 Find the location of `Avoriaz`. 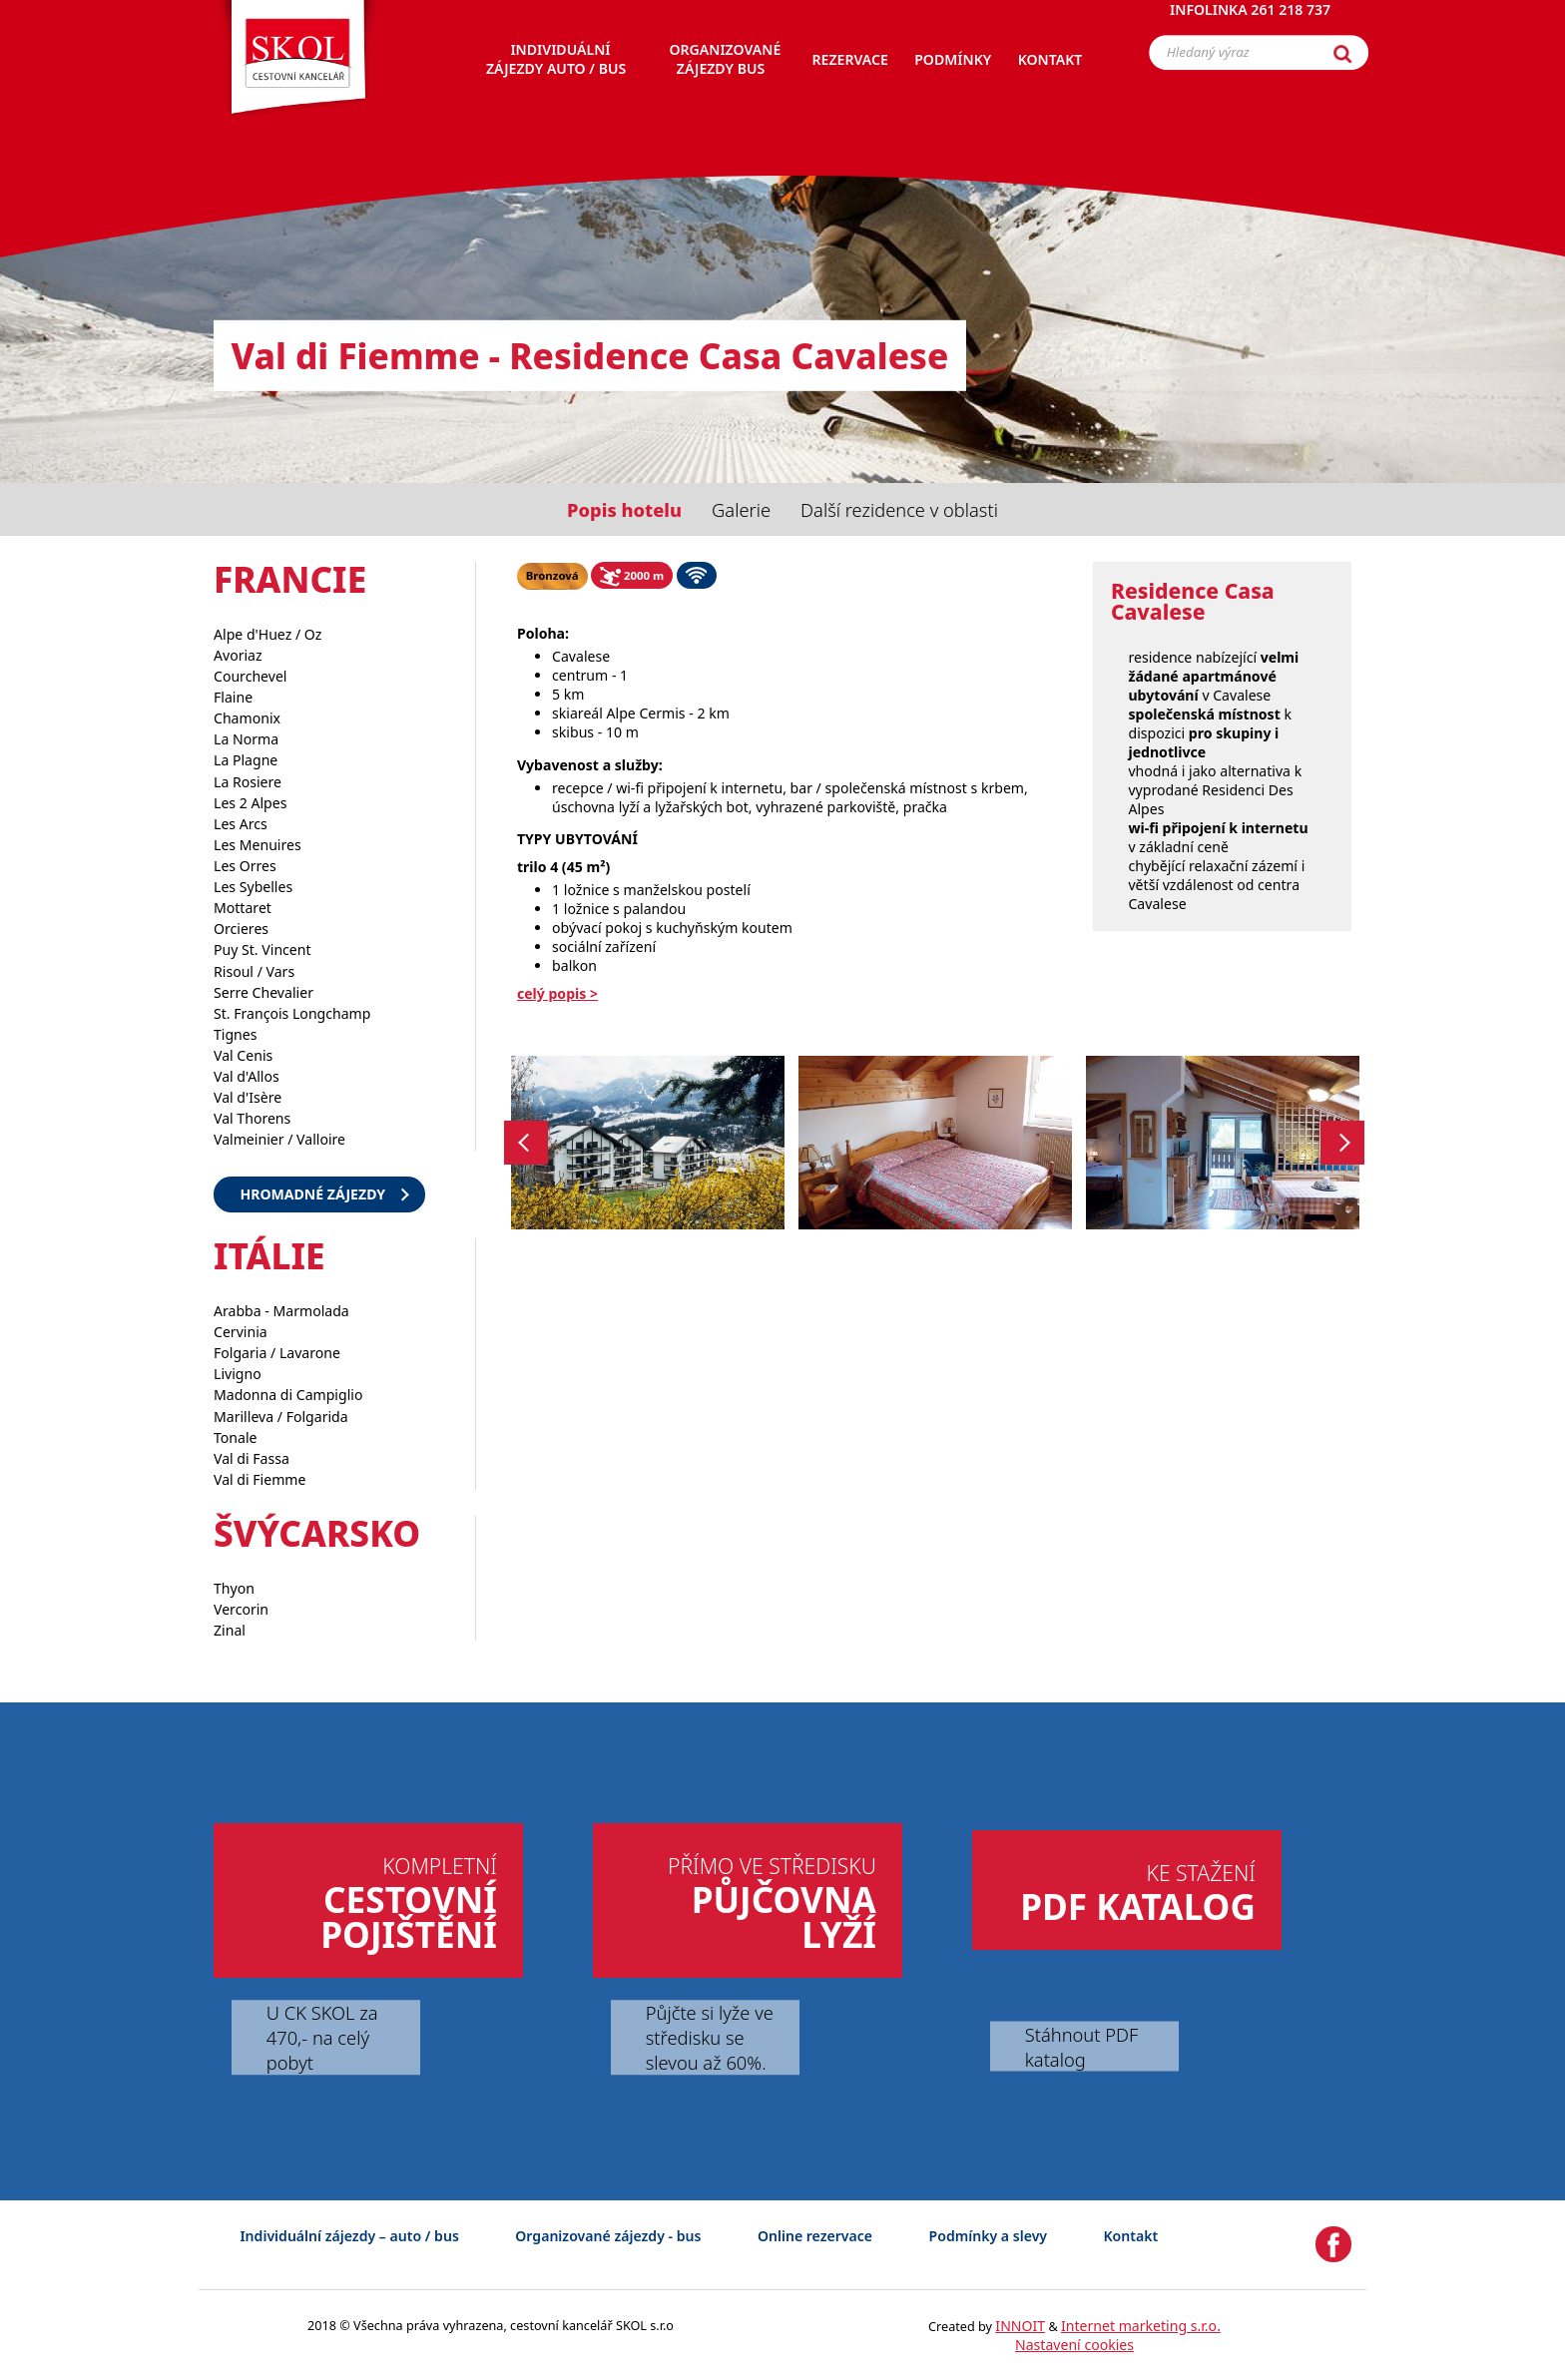

Avoriaz is located at coordinates (238, 655).